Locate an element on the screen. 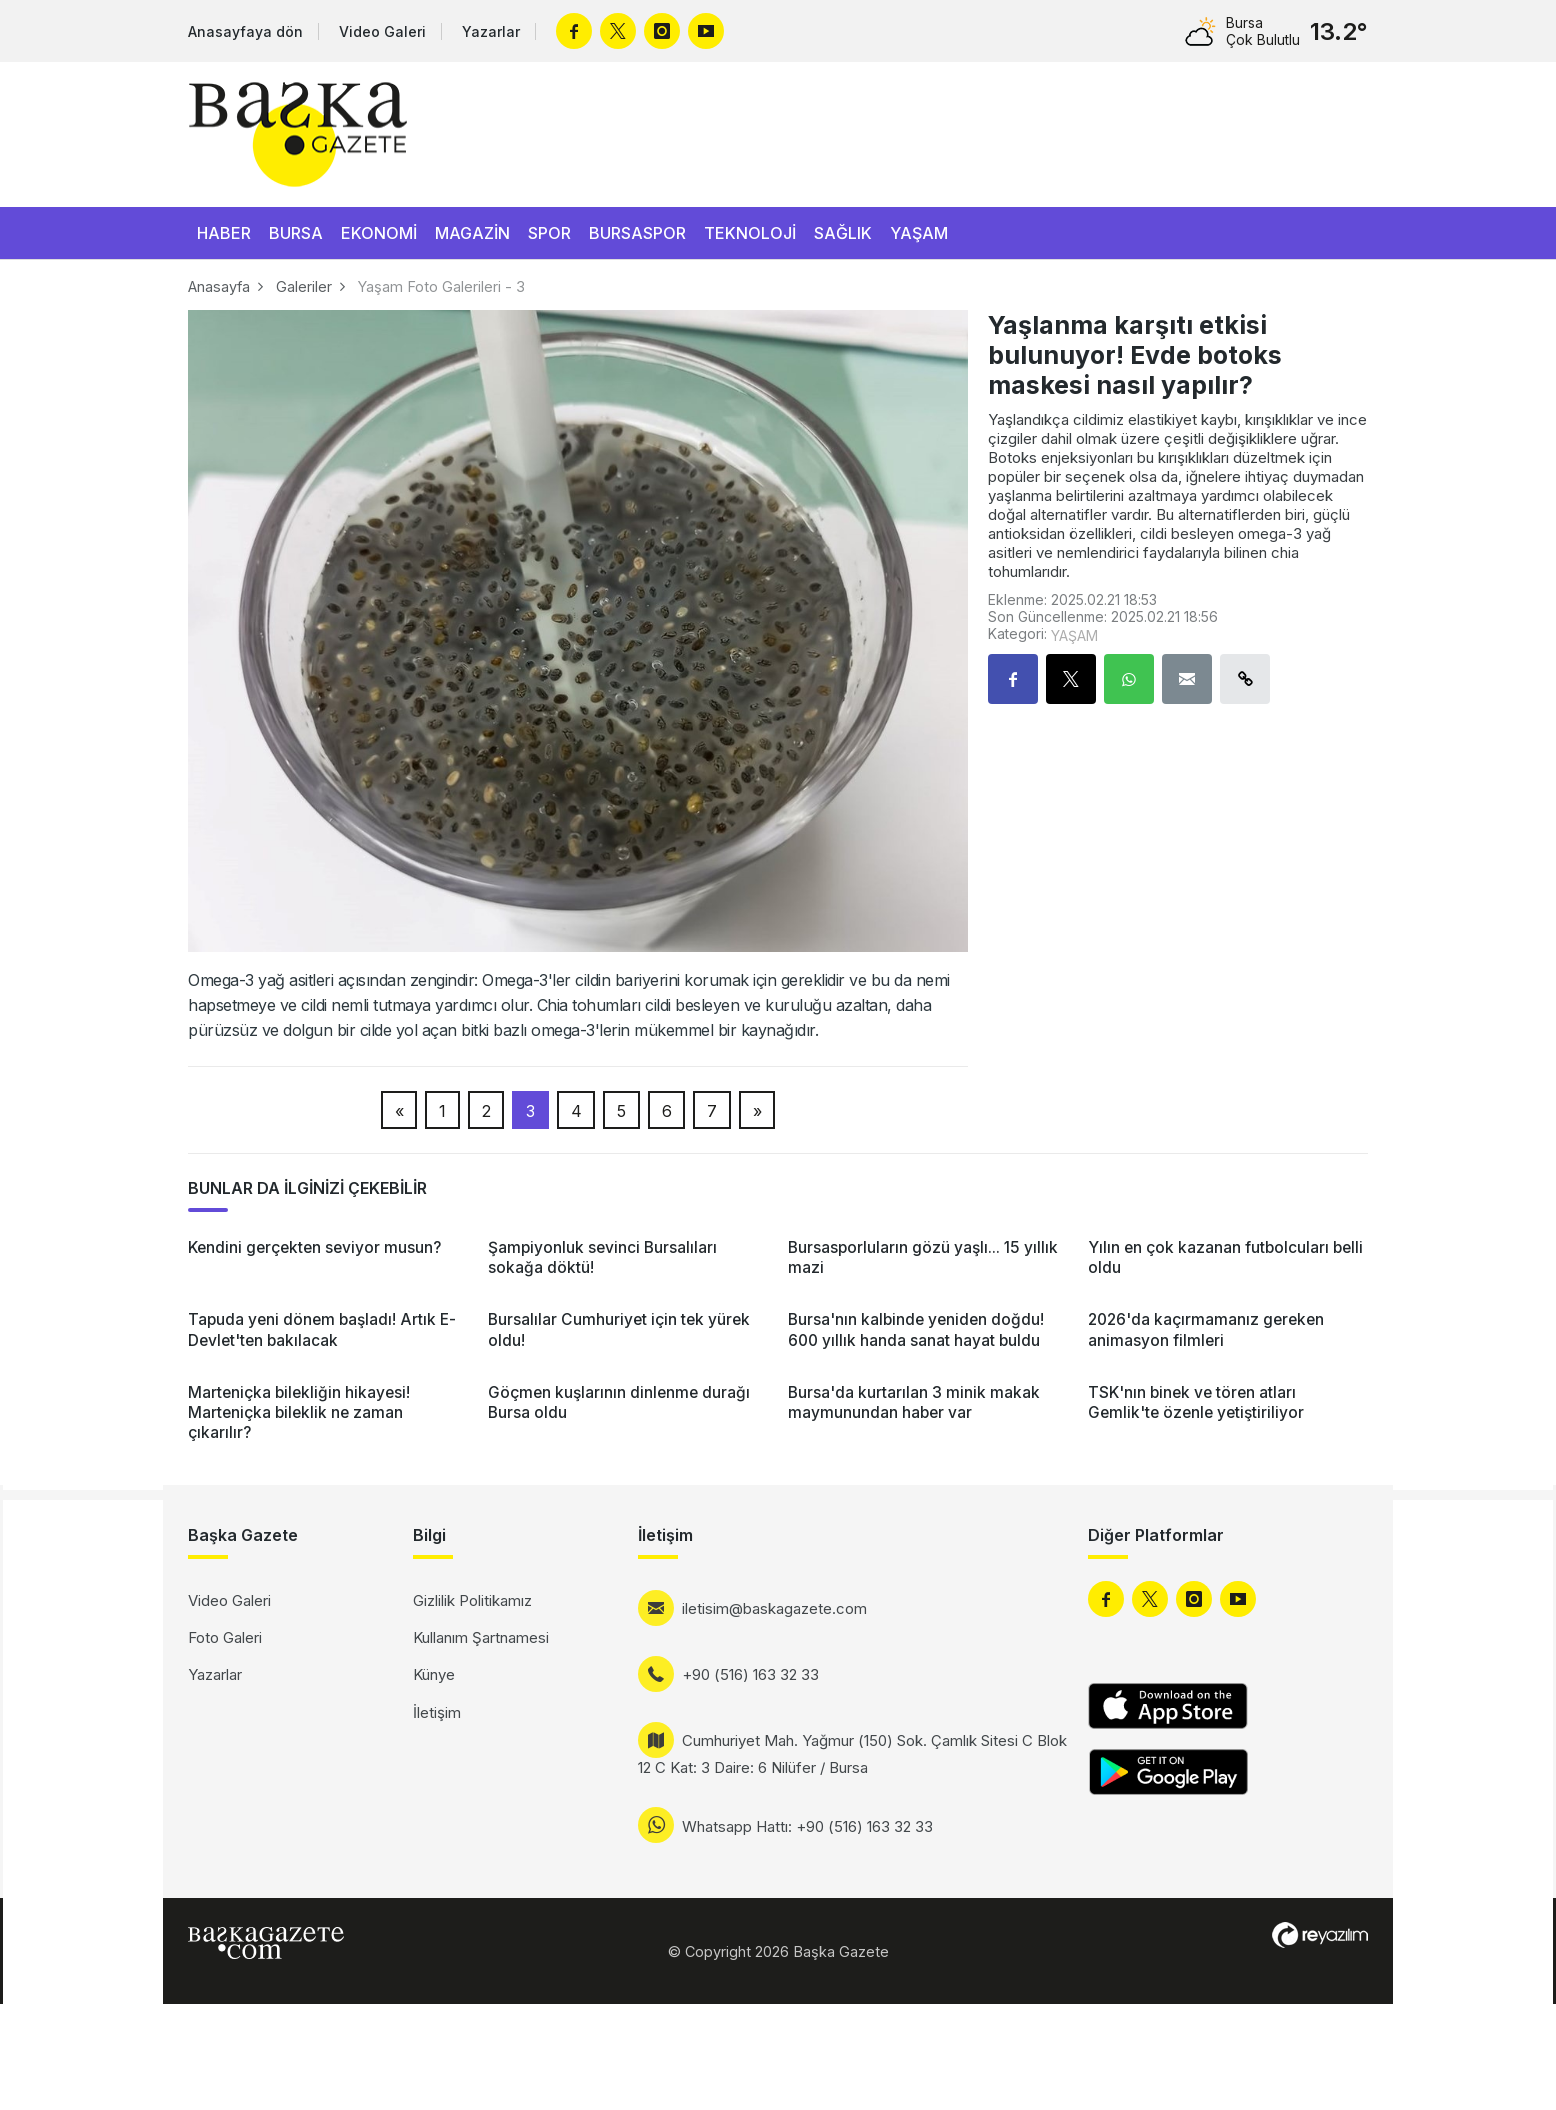 The width and height of the screenshot is (1556, 2110). HABER is located at coordinates (224, 233).